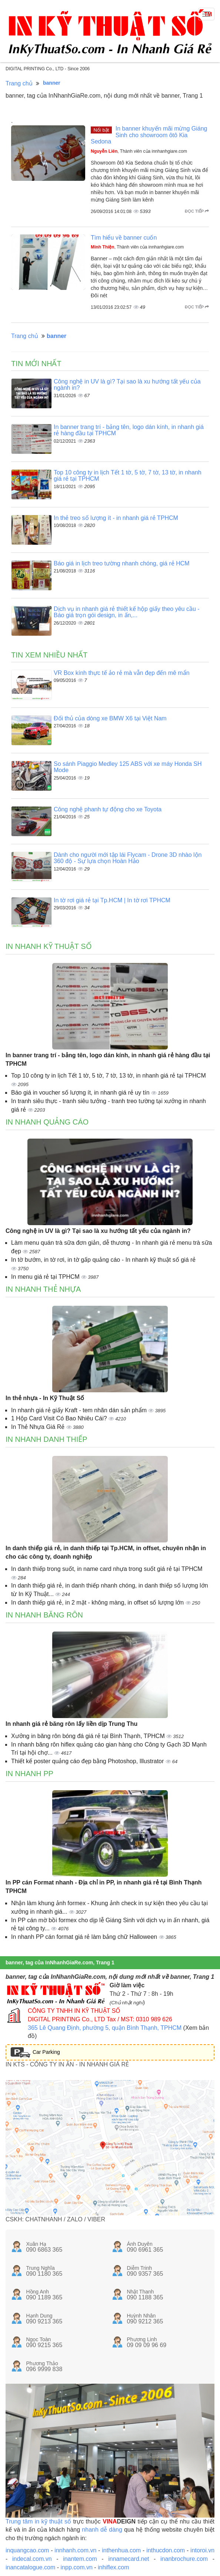  Describe the element at coordinates (107, 809) in the screenshot. I see `Công nghệ phanh tự động cho xe Toyota` at that location.